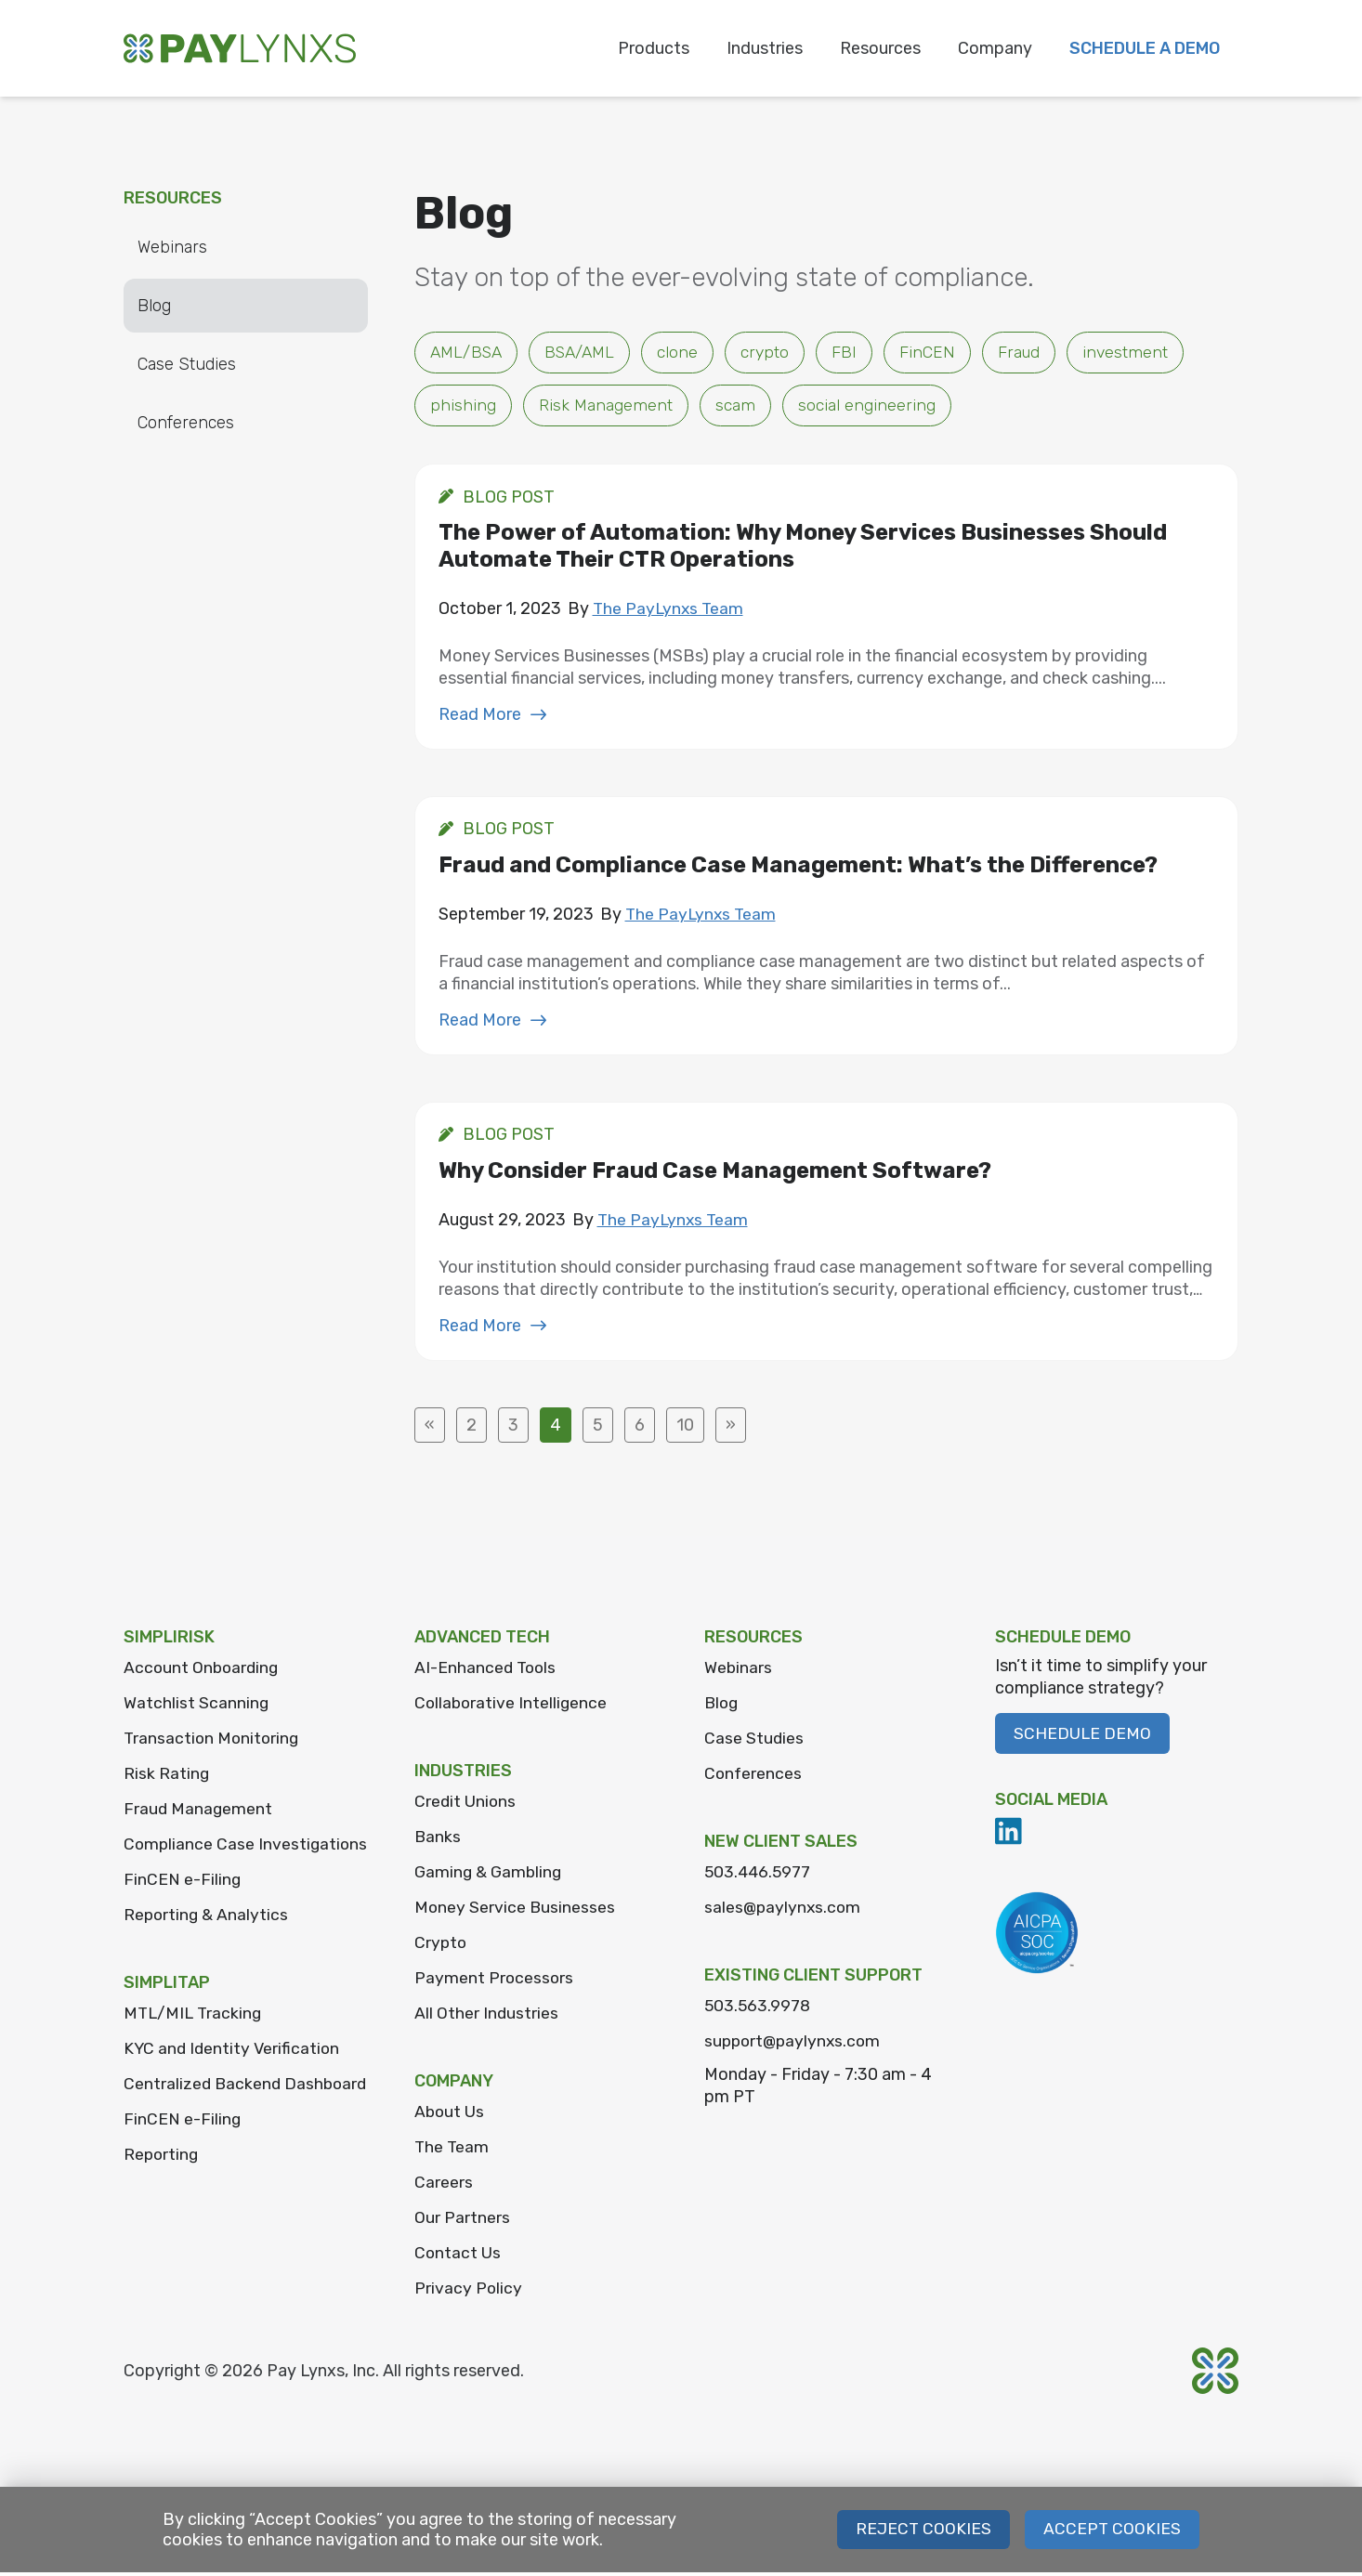  Describe the element at coordinates (463, 407) in the screenshot. I see `phishing` at that location.